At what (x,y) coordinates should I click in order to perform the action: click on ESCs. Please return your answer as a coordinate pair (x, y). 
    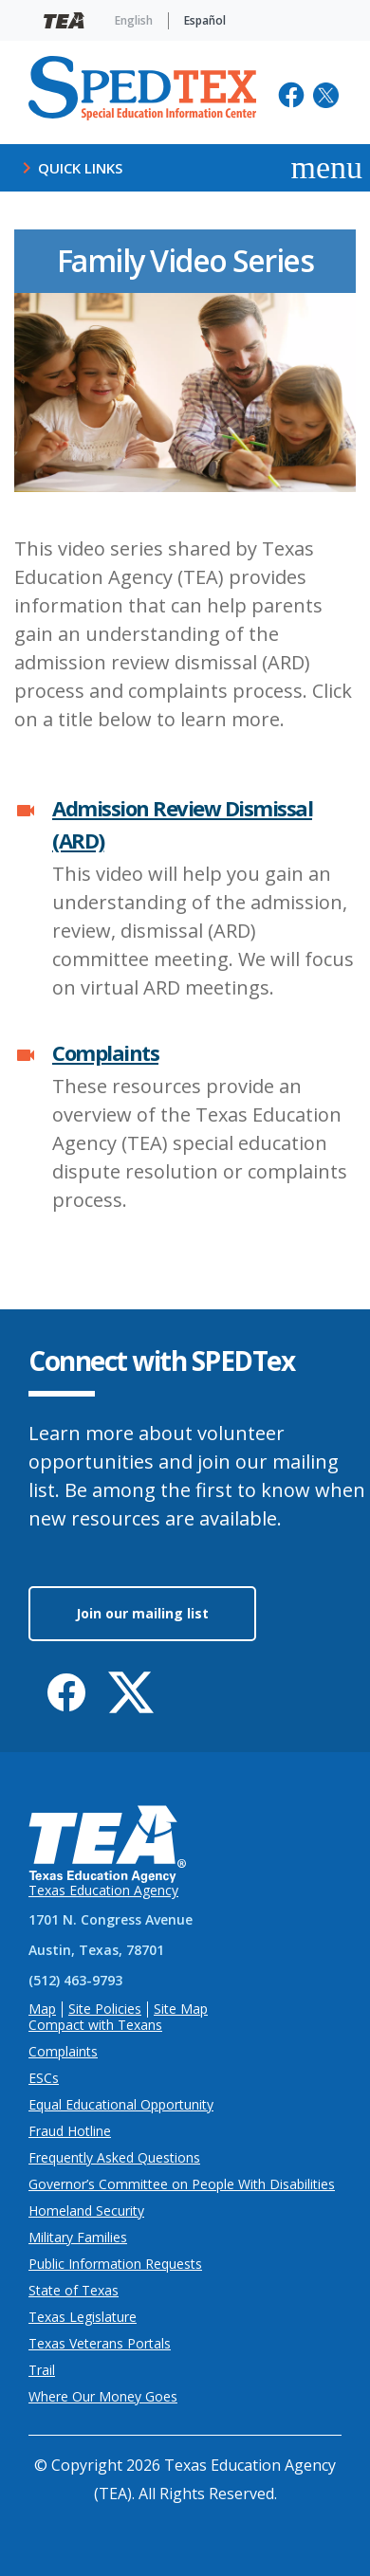
    Looking at the image, I should click on (43, 2079).